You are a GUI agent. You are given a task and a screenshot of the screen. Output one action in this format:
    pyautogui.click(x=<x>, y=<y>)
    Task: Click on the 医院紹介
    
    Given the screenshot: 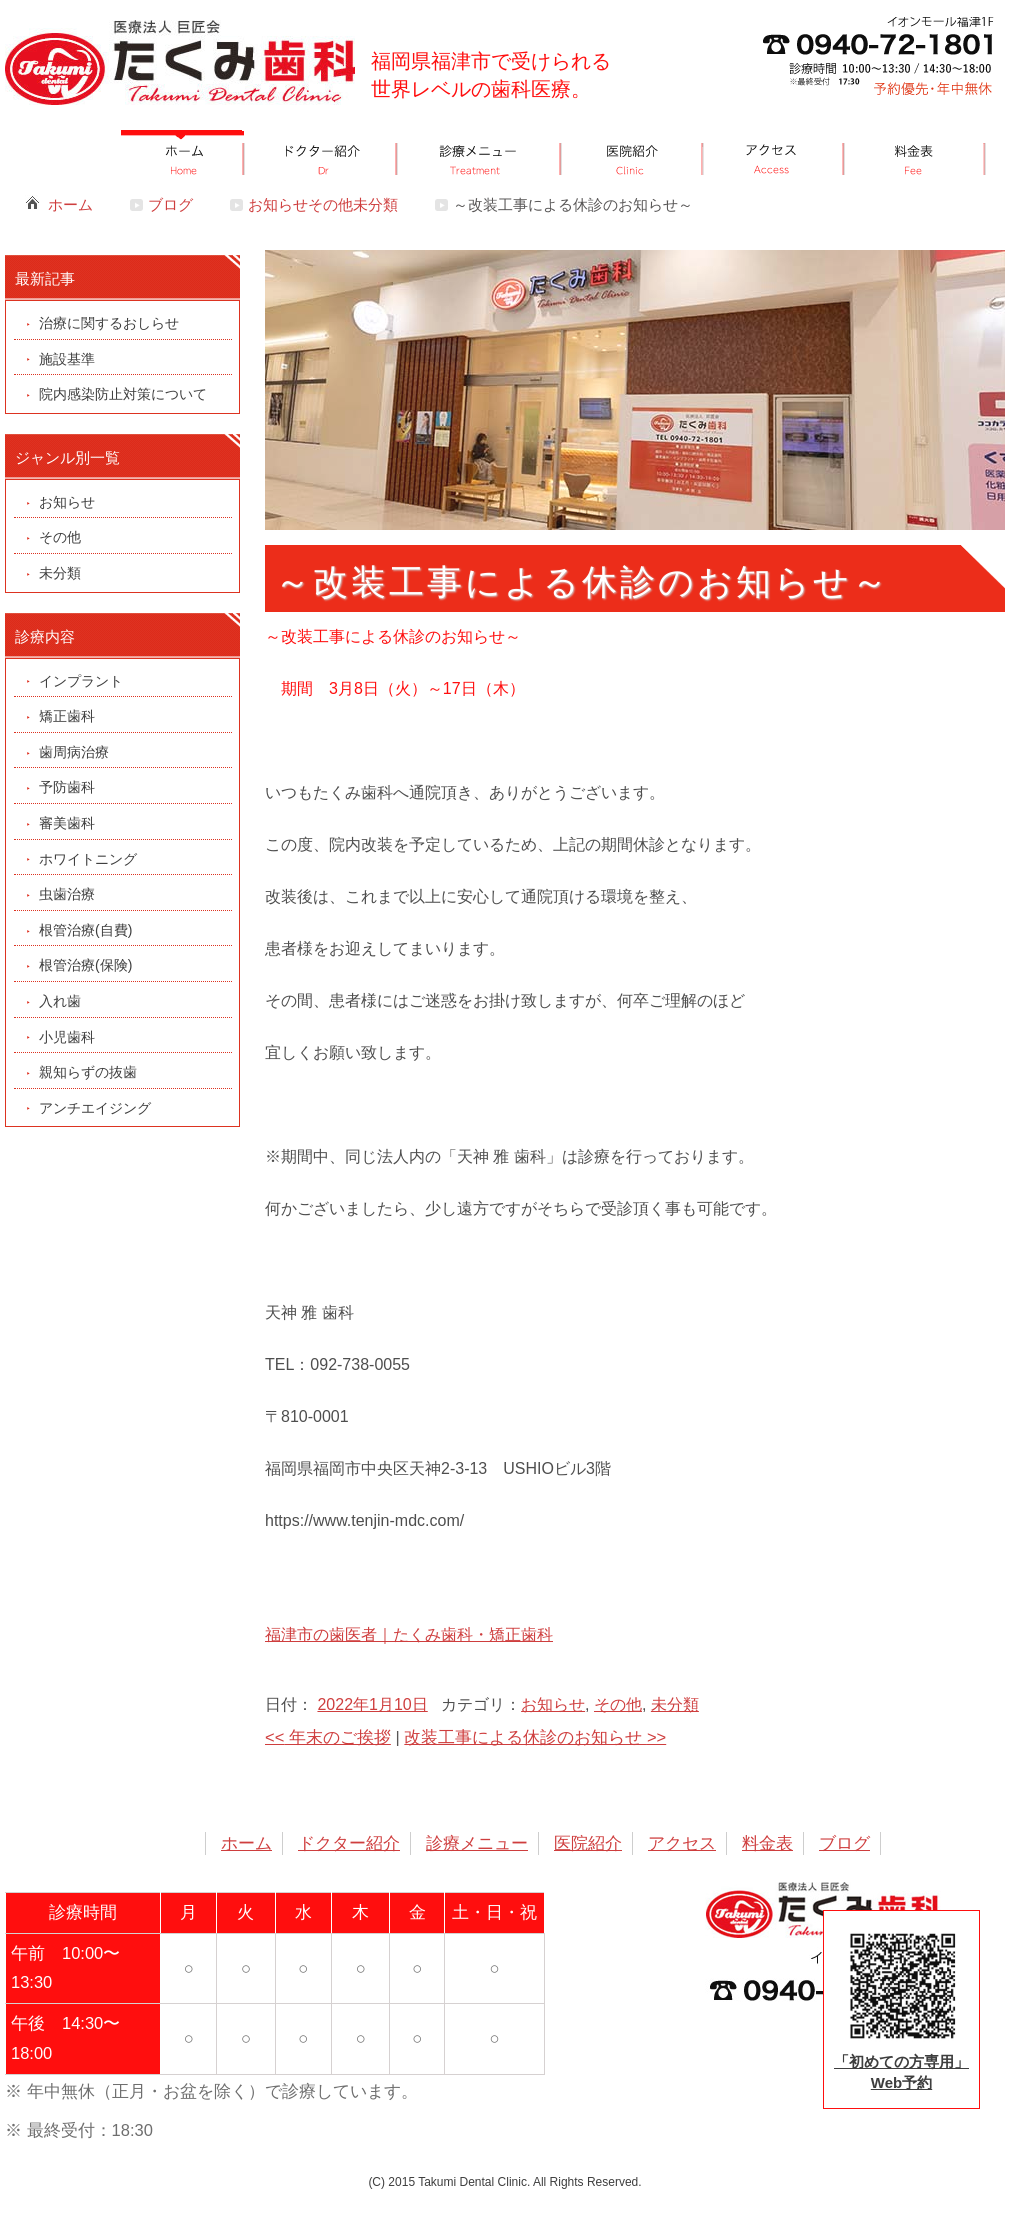 What is the action you would take?
    pyautogui.click(x=588, y=1843)
    